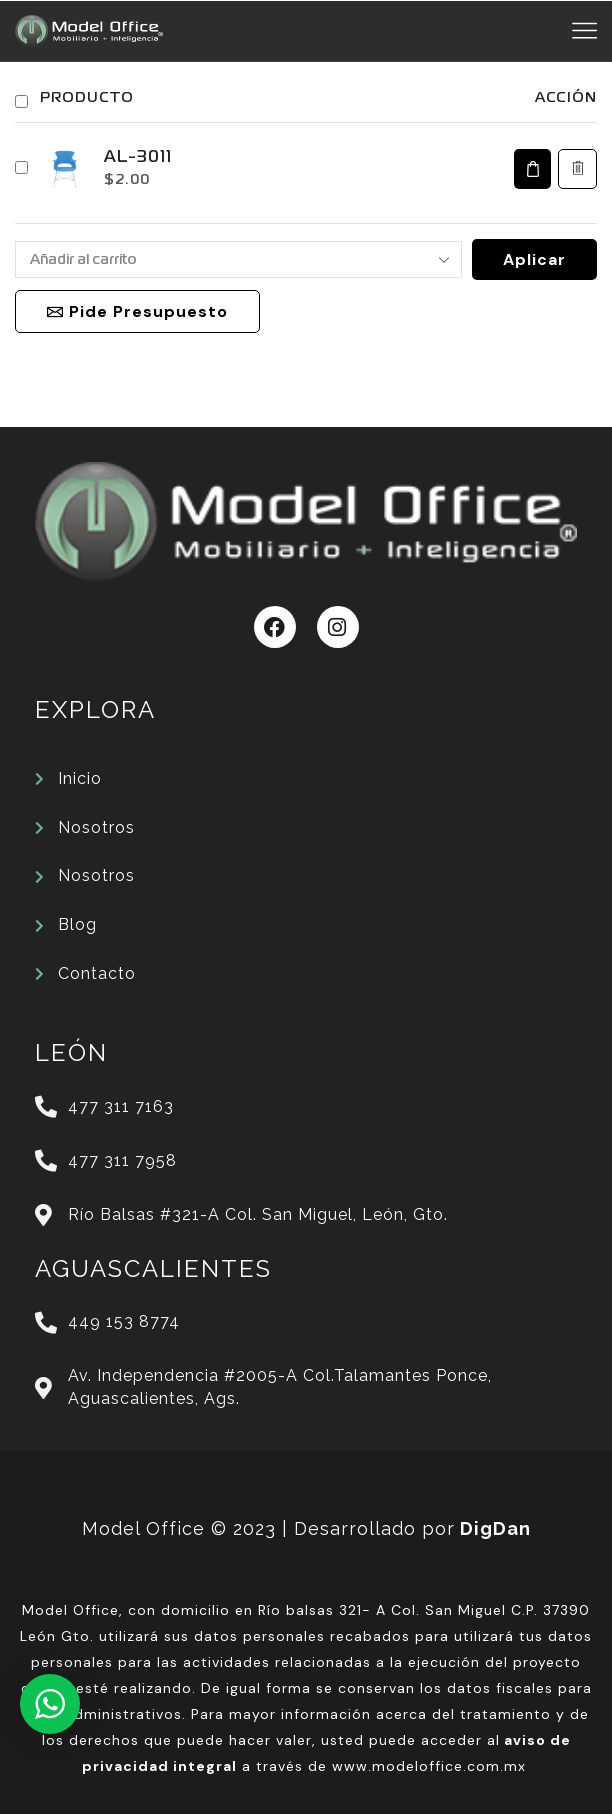 The width and height of the screenshot is (612, 1814). Describe the element at coordinates (534, 259) in the screenshot. I see `Aplicar` at that location.